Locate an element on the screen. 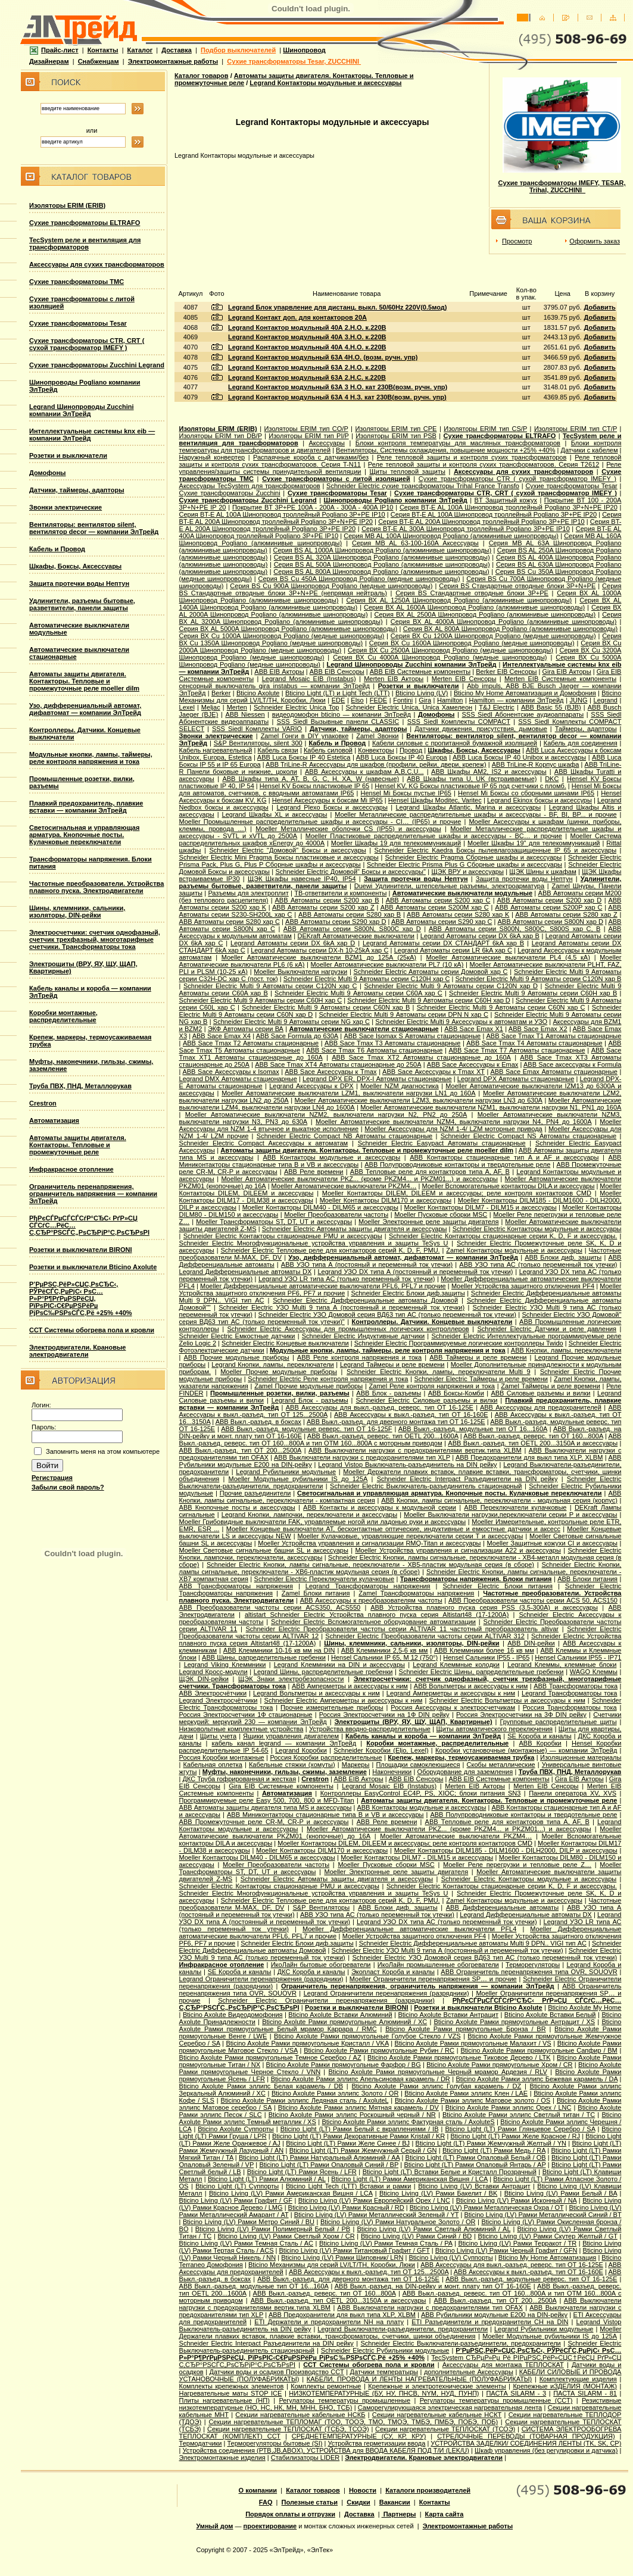  Комплекты крепежных элементов is located at coordinates (231, 2386).